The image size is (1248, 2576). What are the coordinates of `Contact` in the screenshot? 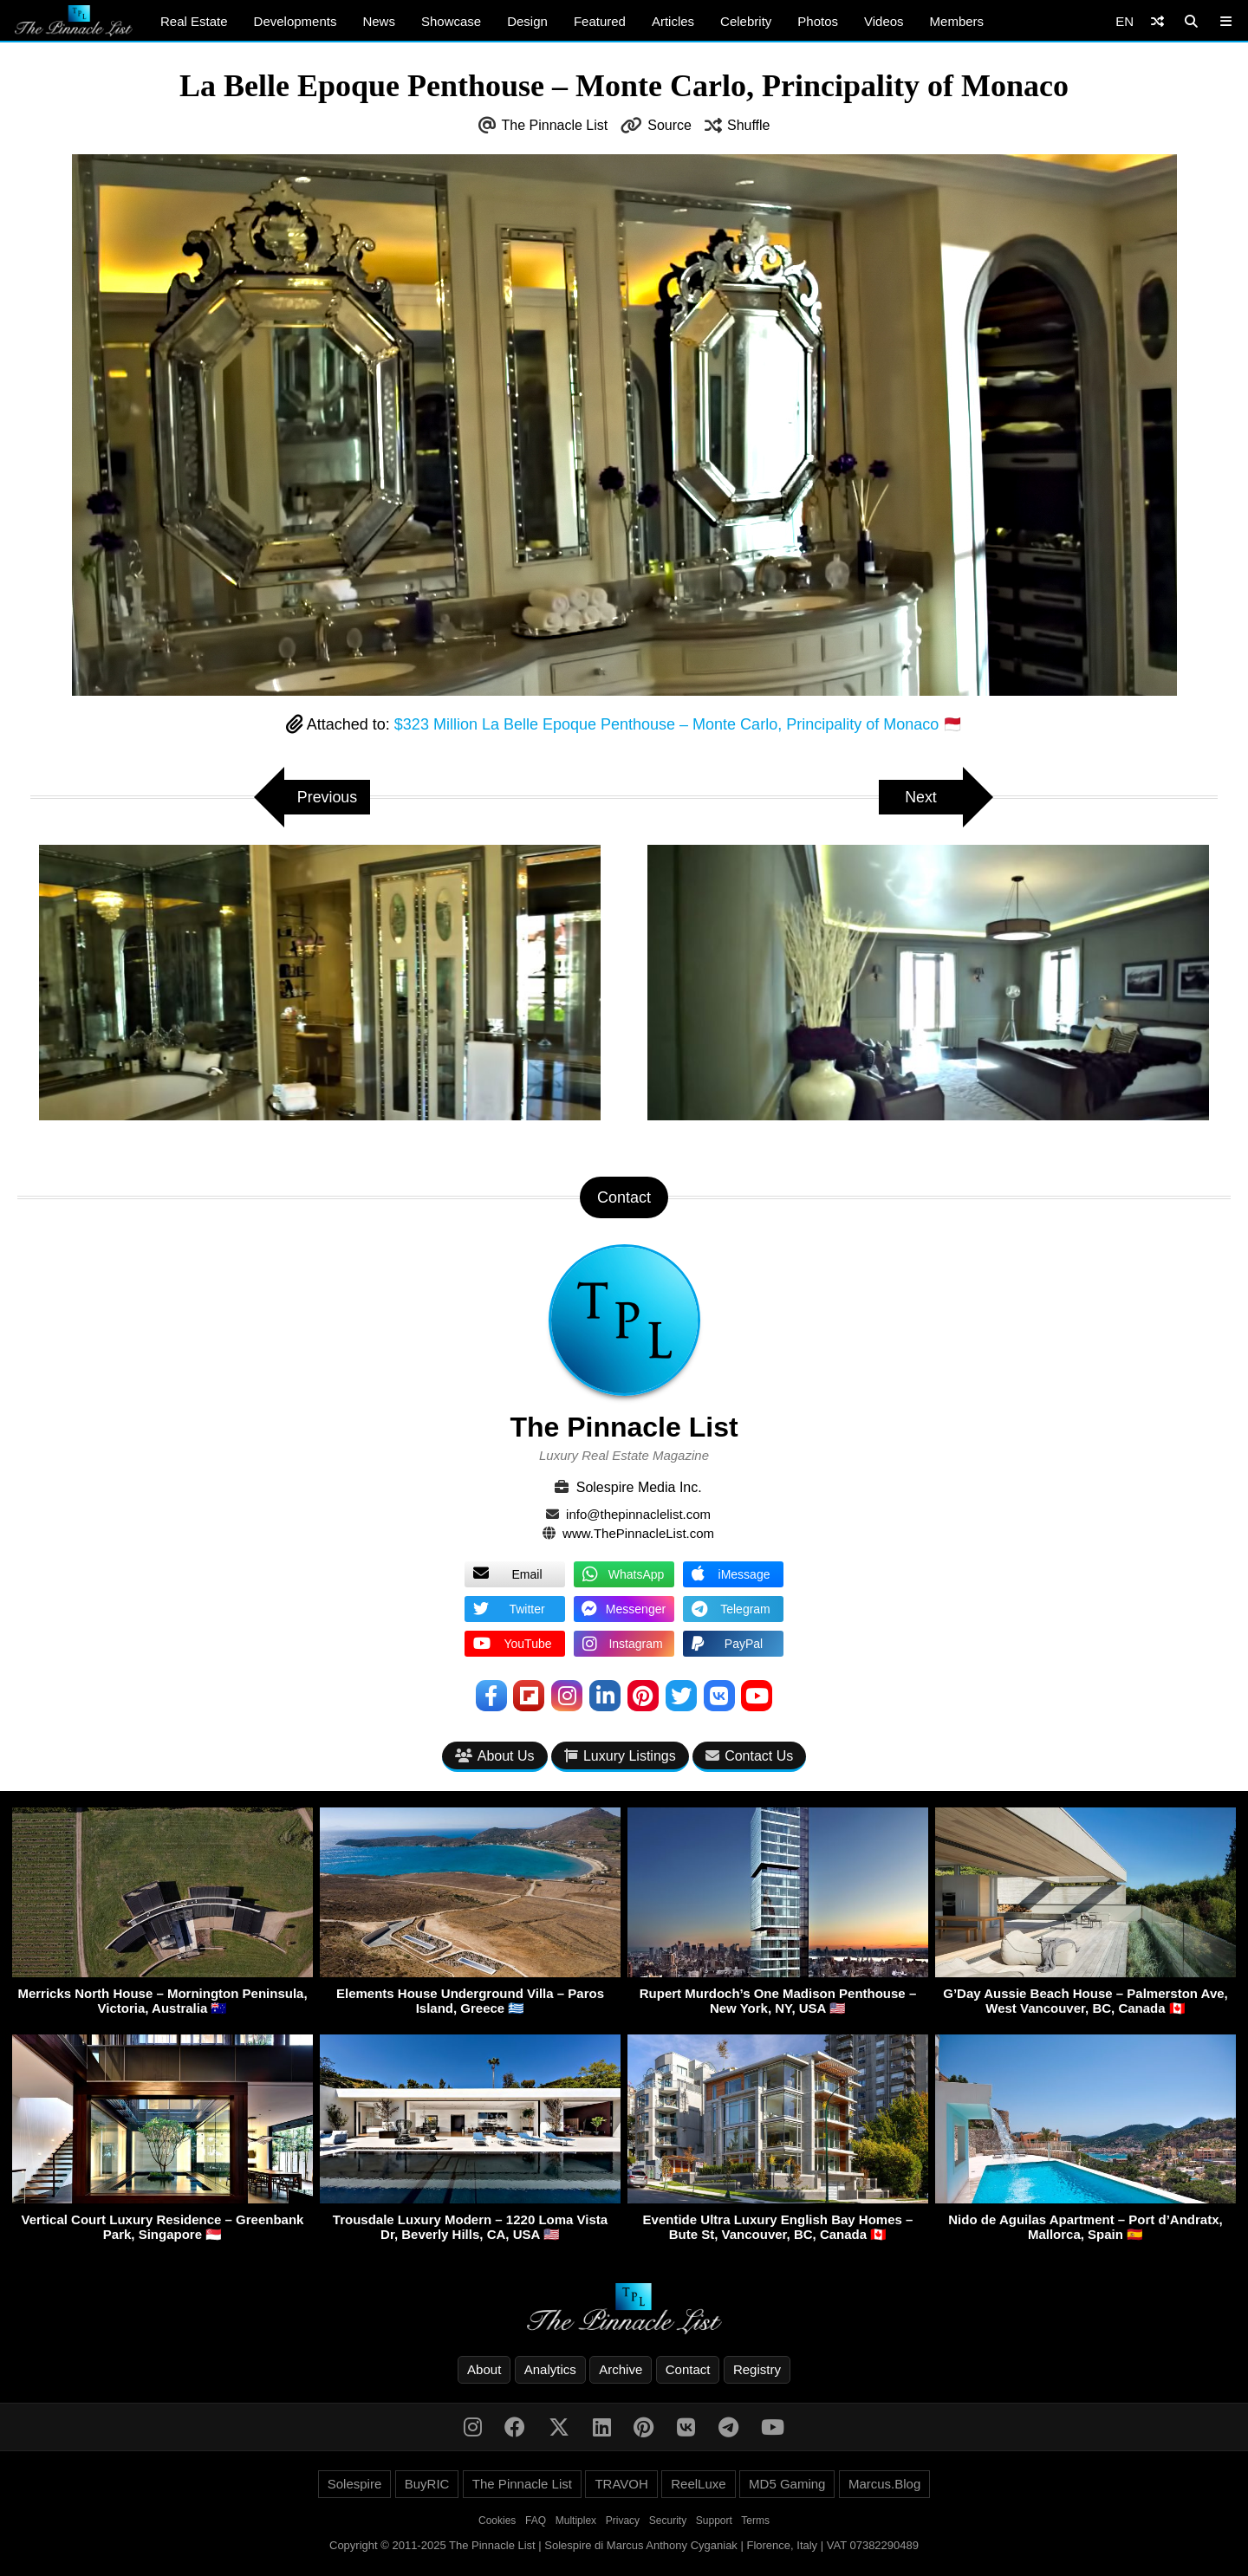 It's located at (688, 2369).